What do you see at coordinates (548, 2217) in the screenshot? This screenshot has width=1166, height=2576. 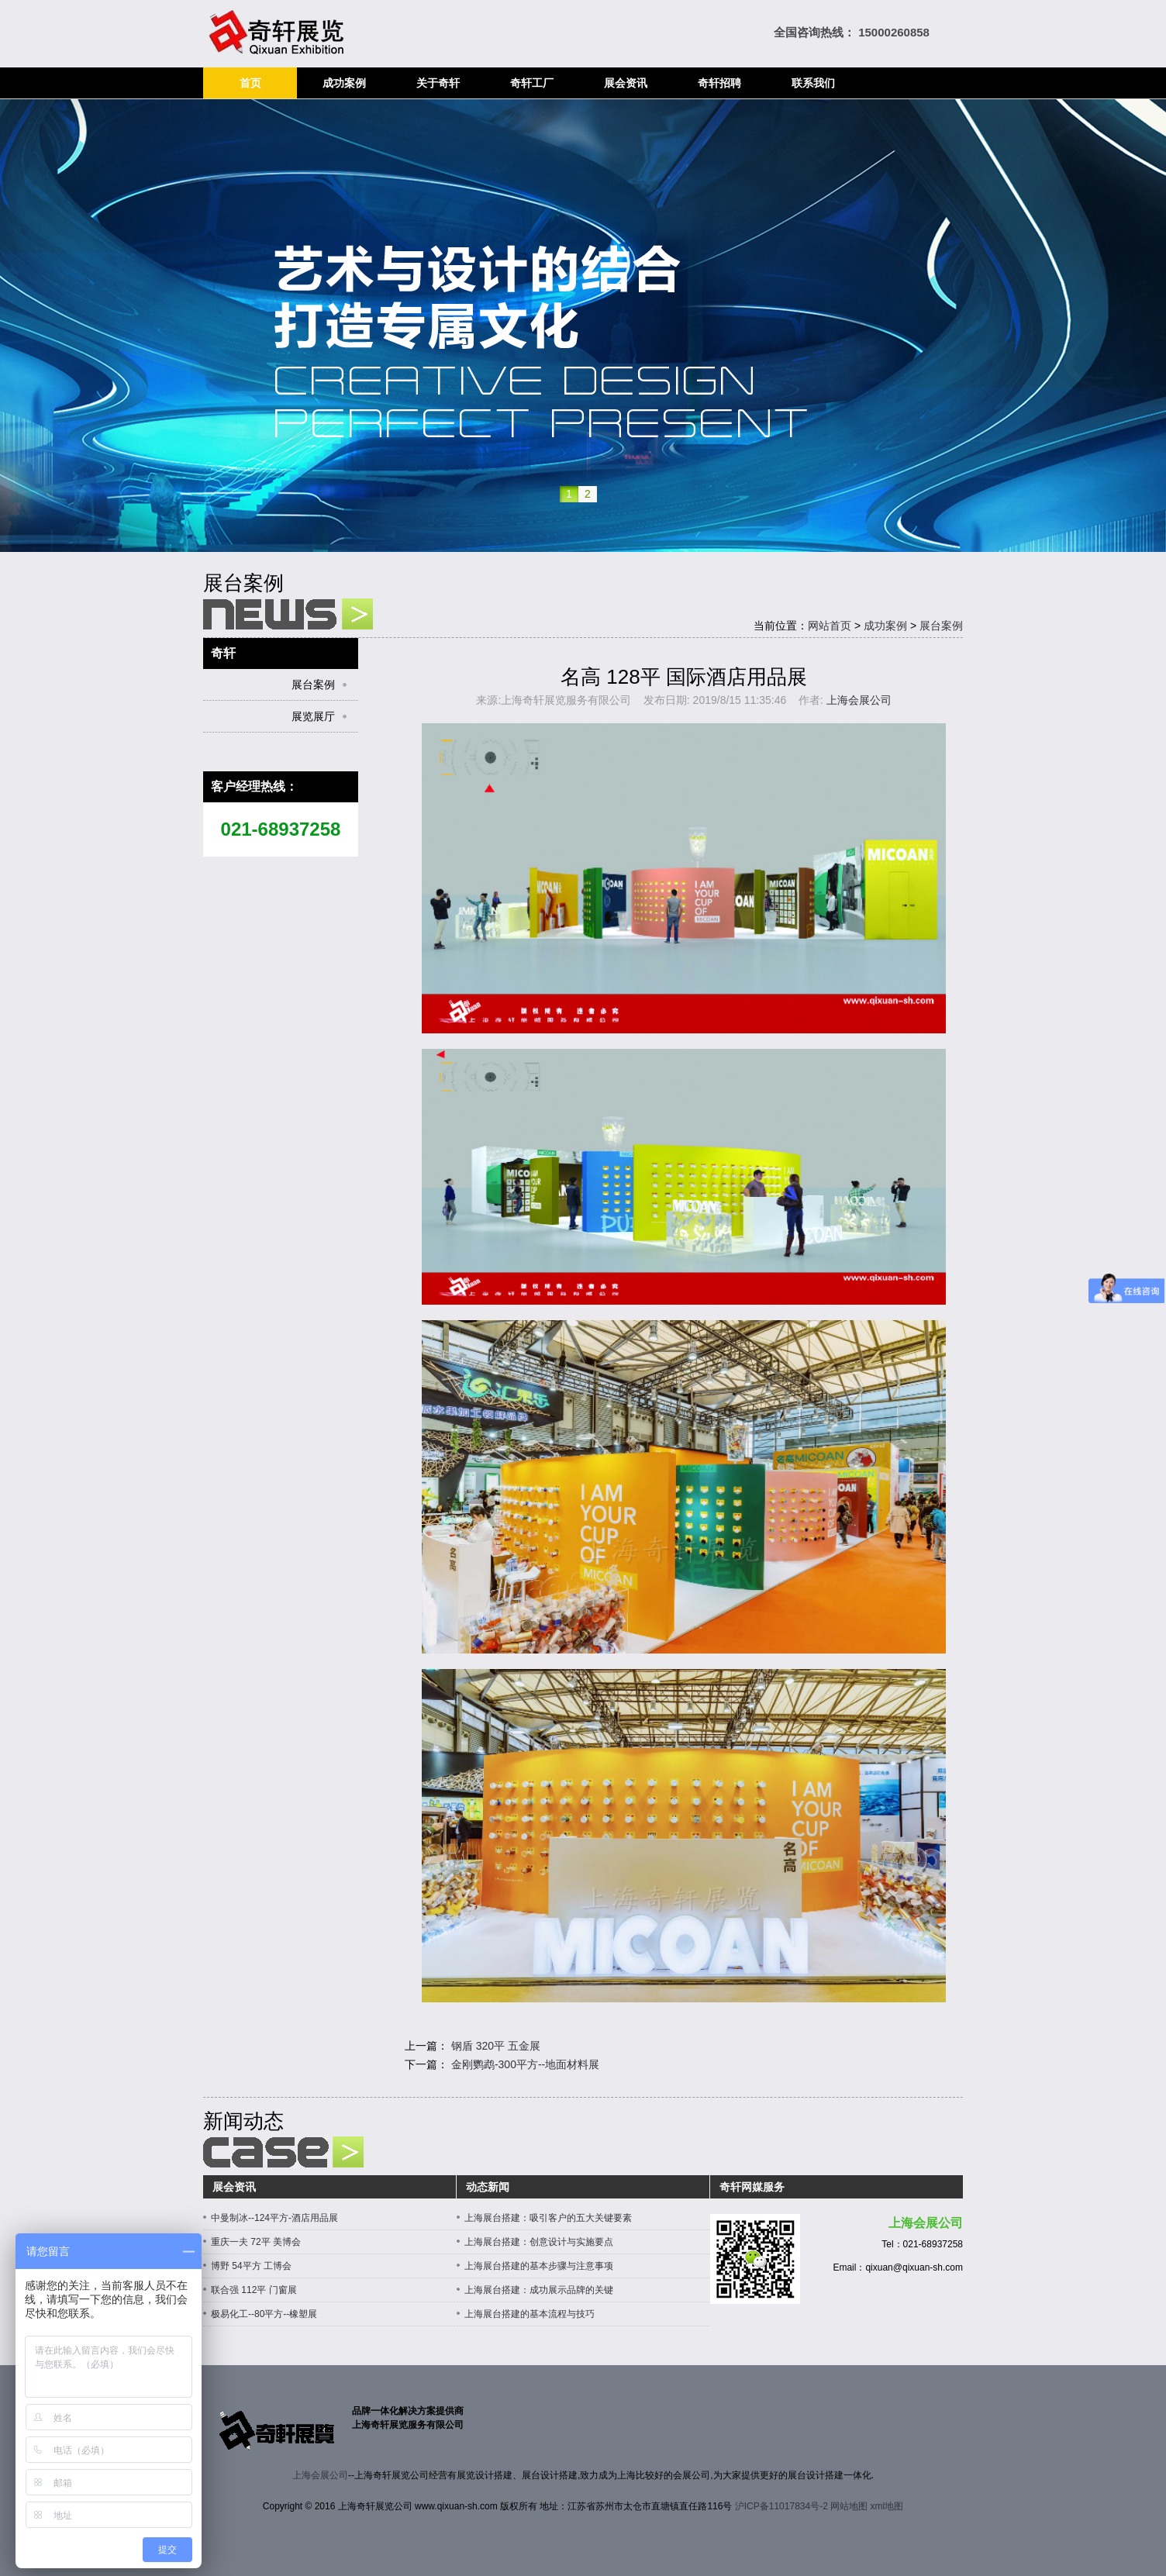 I see `上海展台搭建：吸引客户的五大关键要素` at bounding box center [548, 2217].